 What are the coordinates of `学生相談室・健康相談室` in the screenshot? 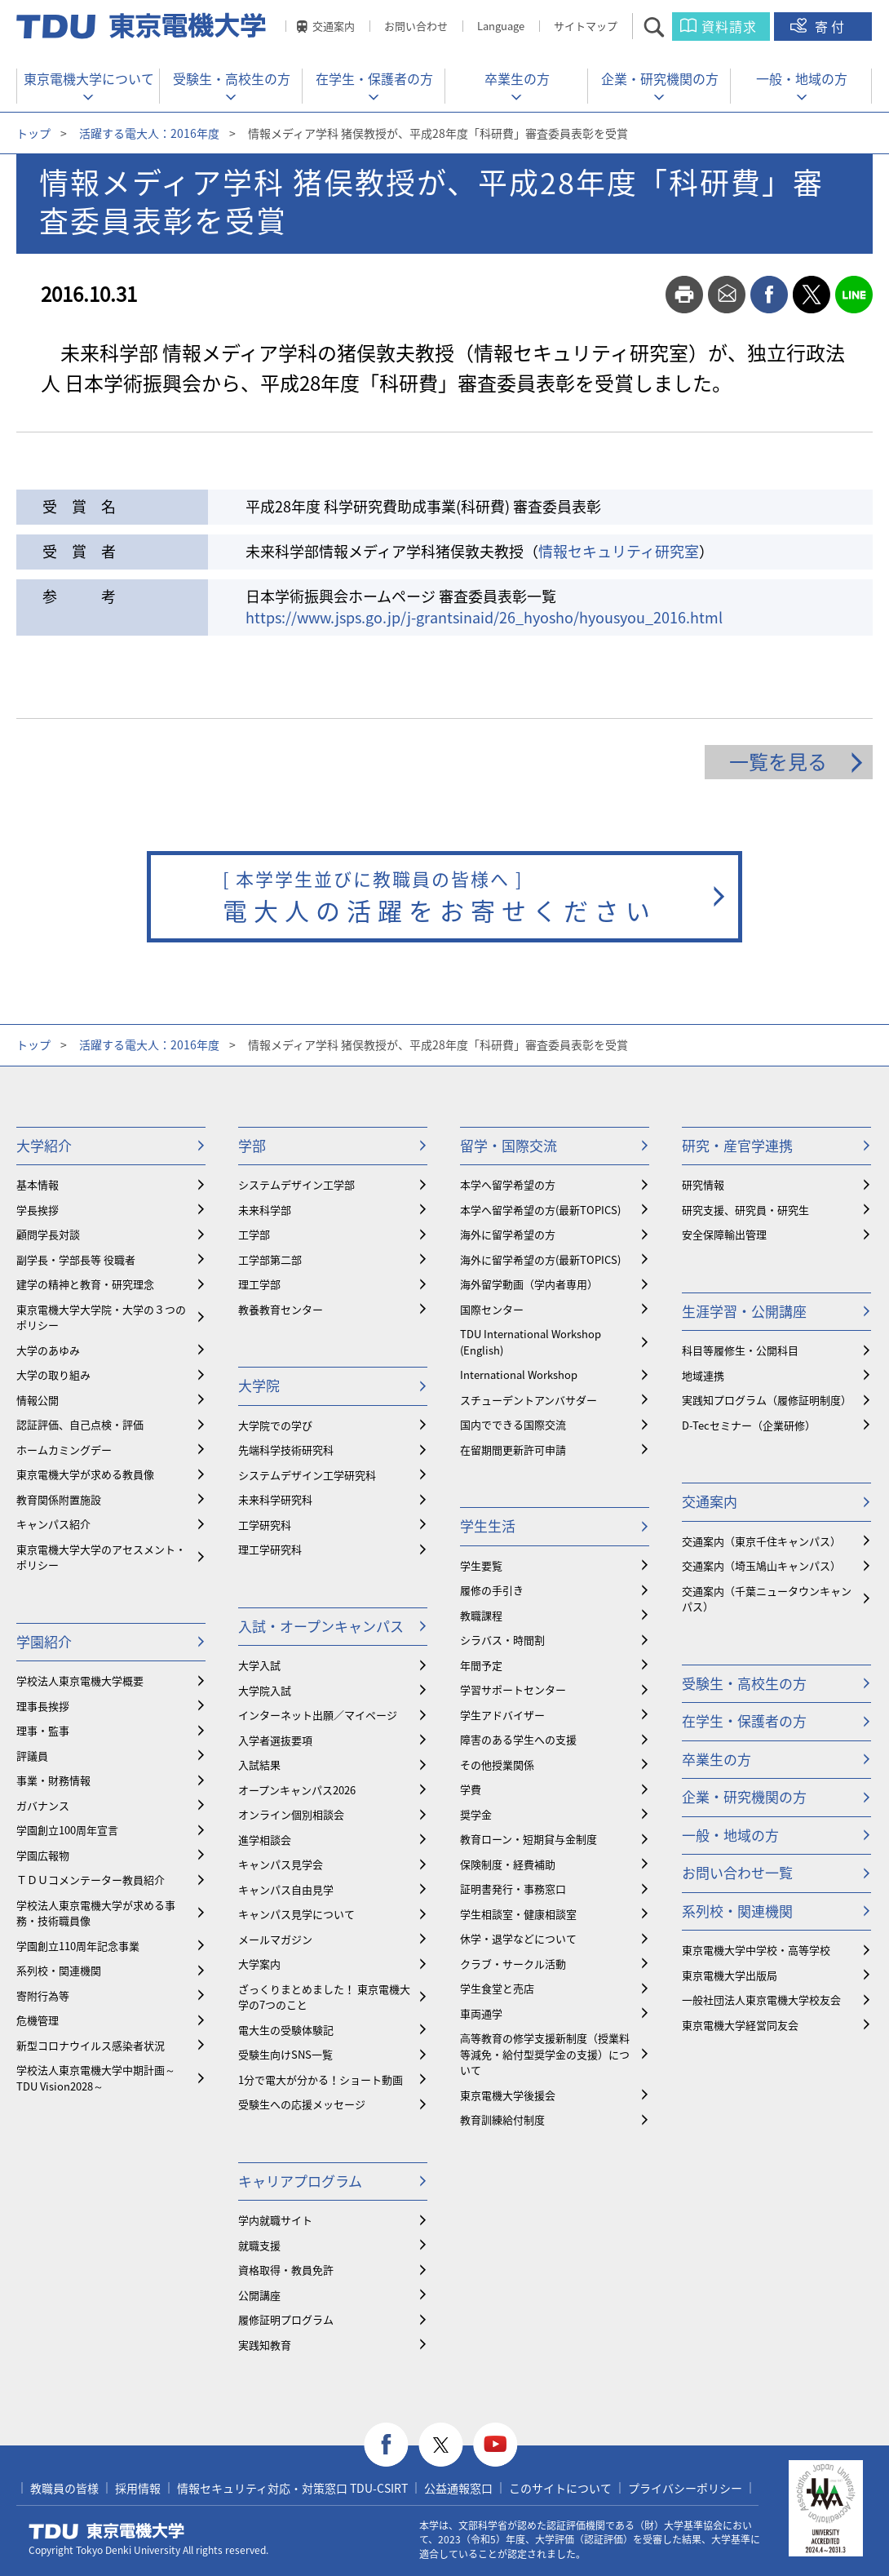 It's located at (518, 1914).